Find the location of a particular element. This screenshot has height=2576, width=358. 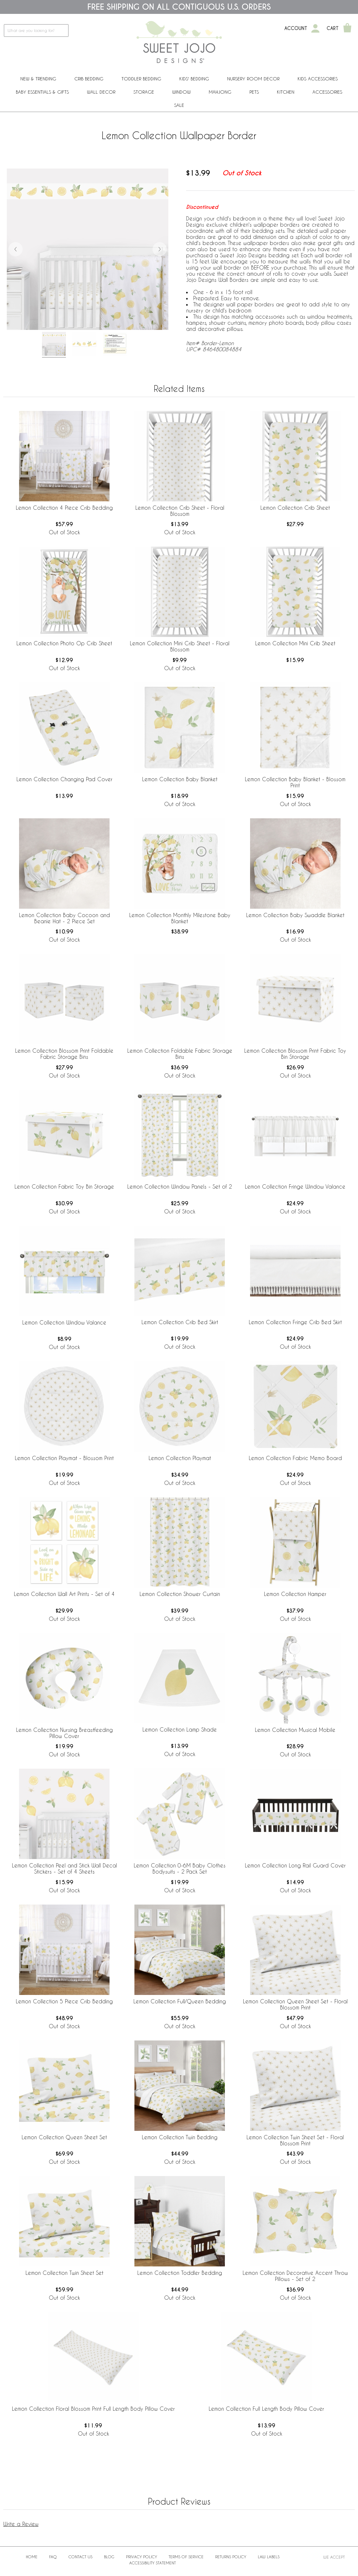

ACCESSORIES is located at coordinates (327, 92).